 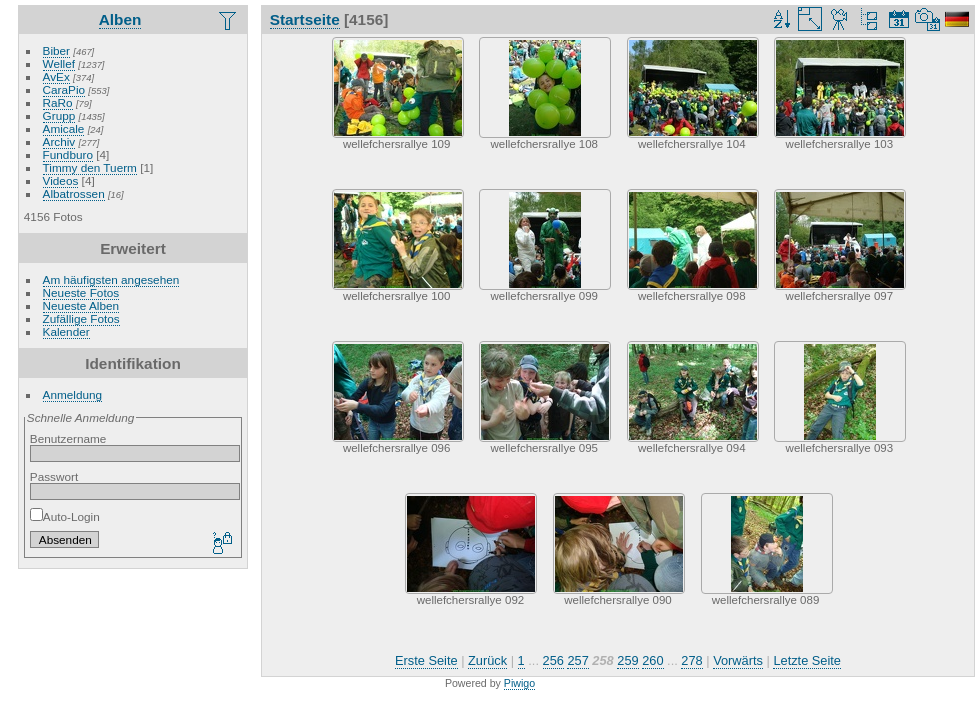 I want to click on Piwigo, so click(x=519, y=683).